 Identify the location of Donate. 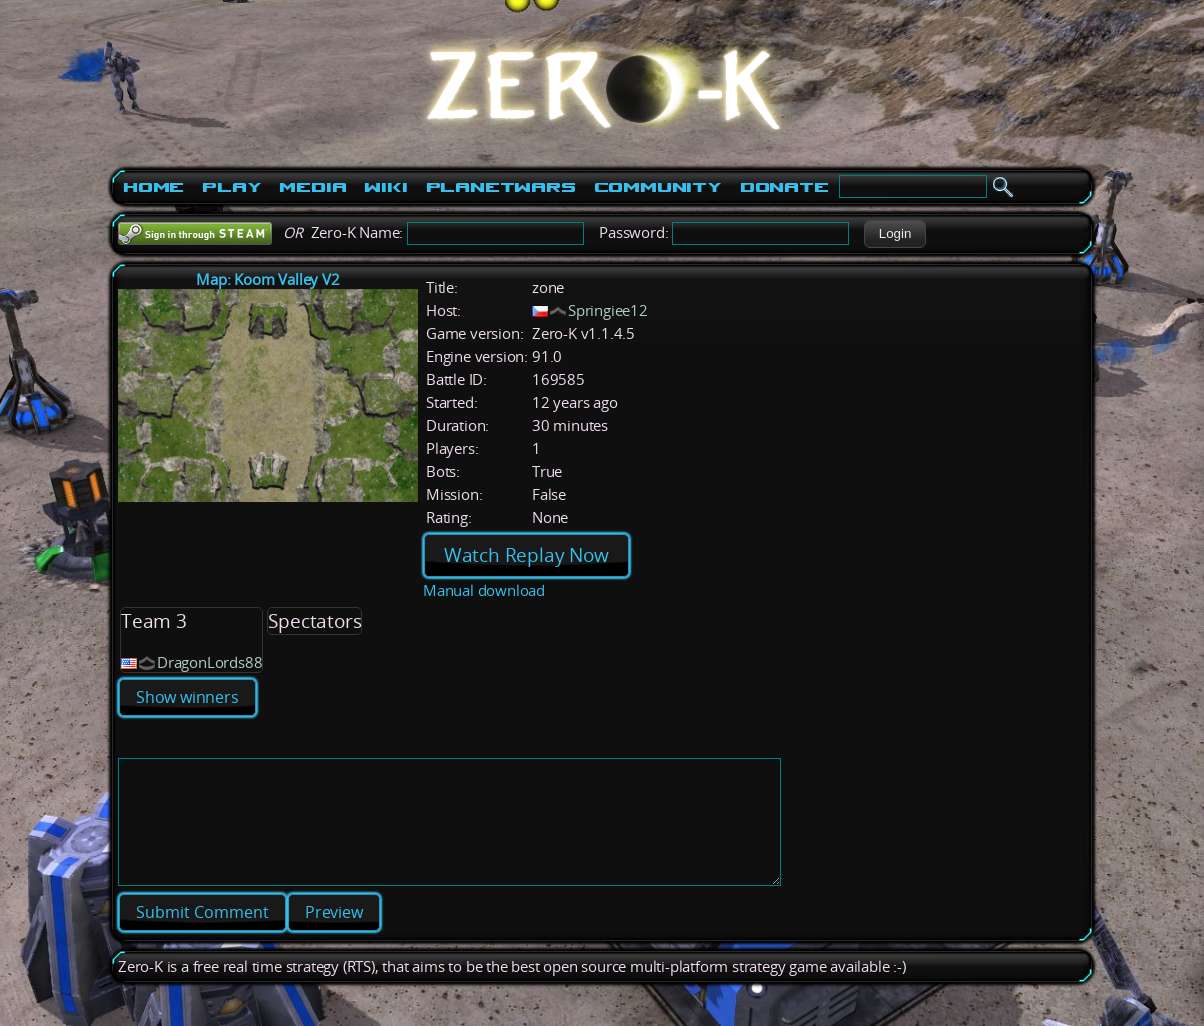
(784, 187).